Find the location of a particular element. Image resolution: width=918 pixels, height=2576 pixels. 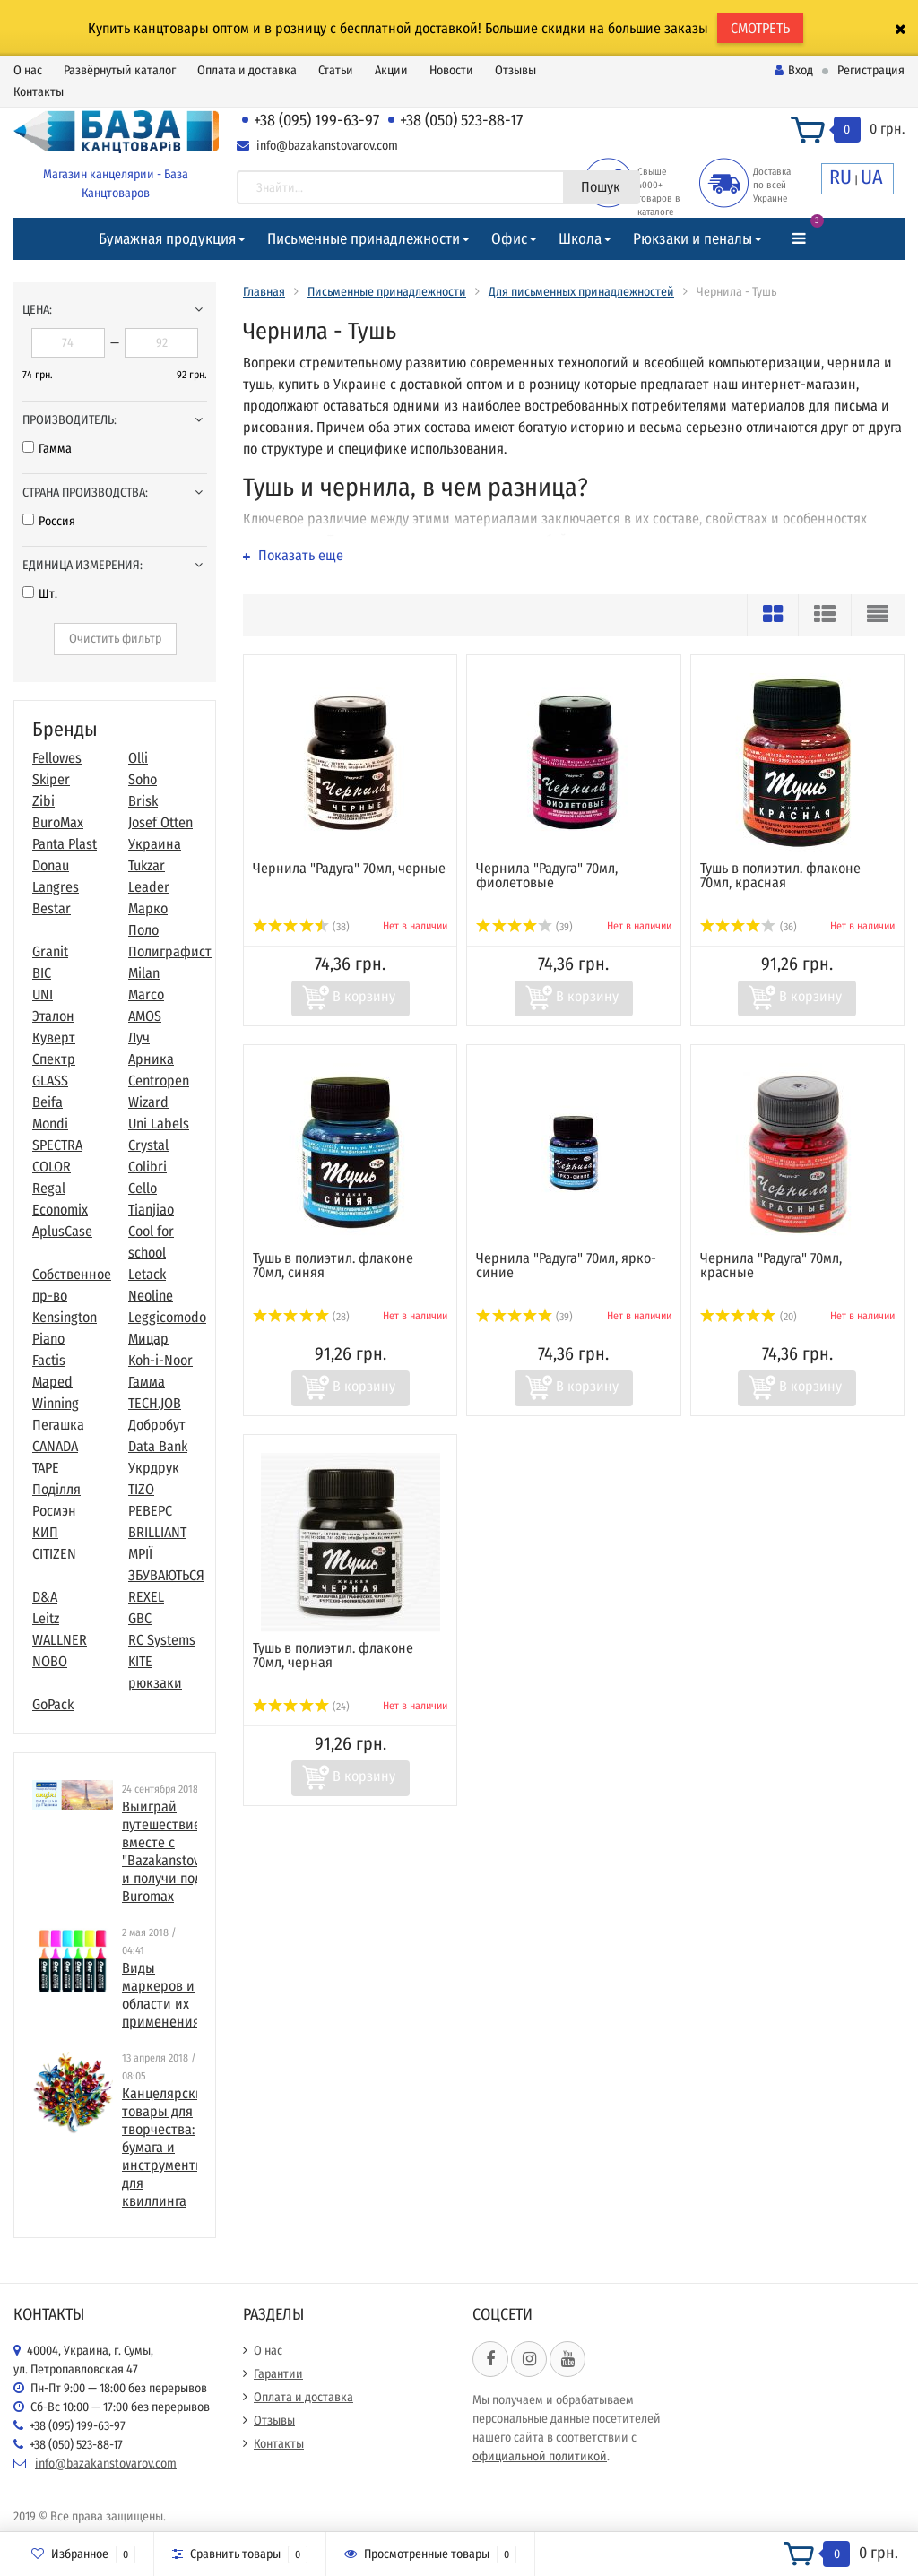

Soho is located at coordinates (142, 779).